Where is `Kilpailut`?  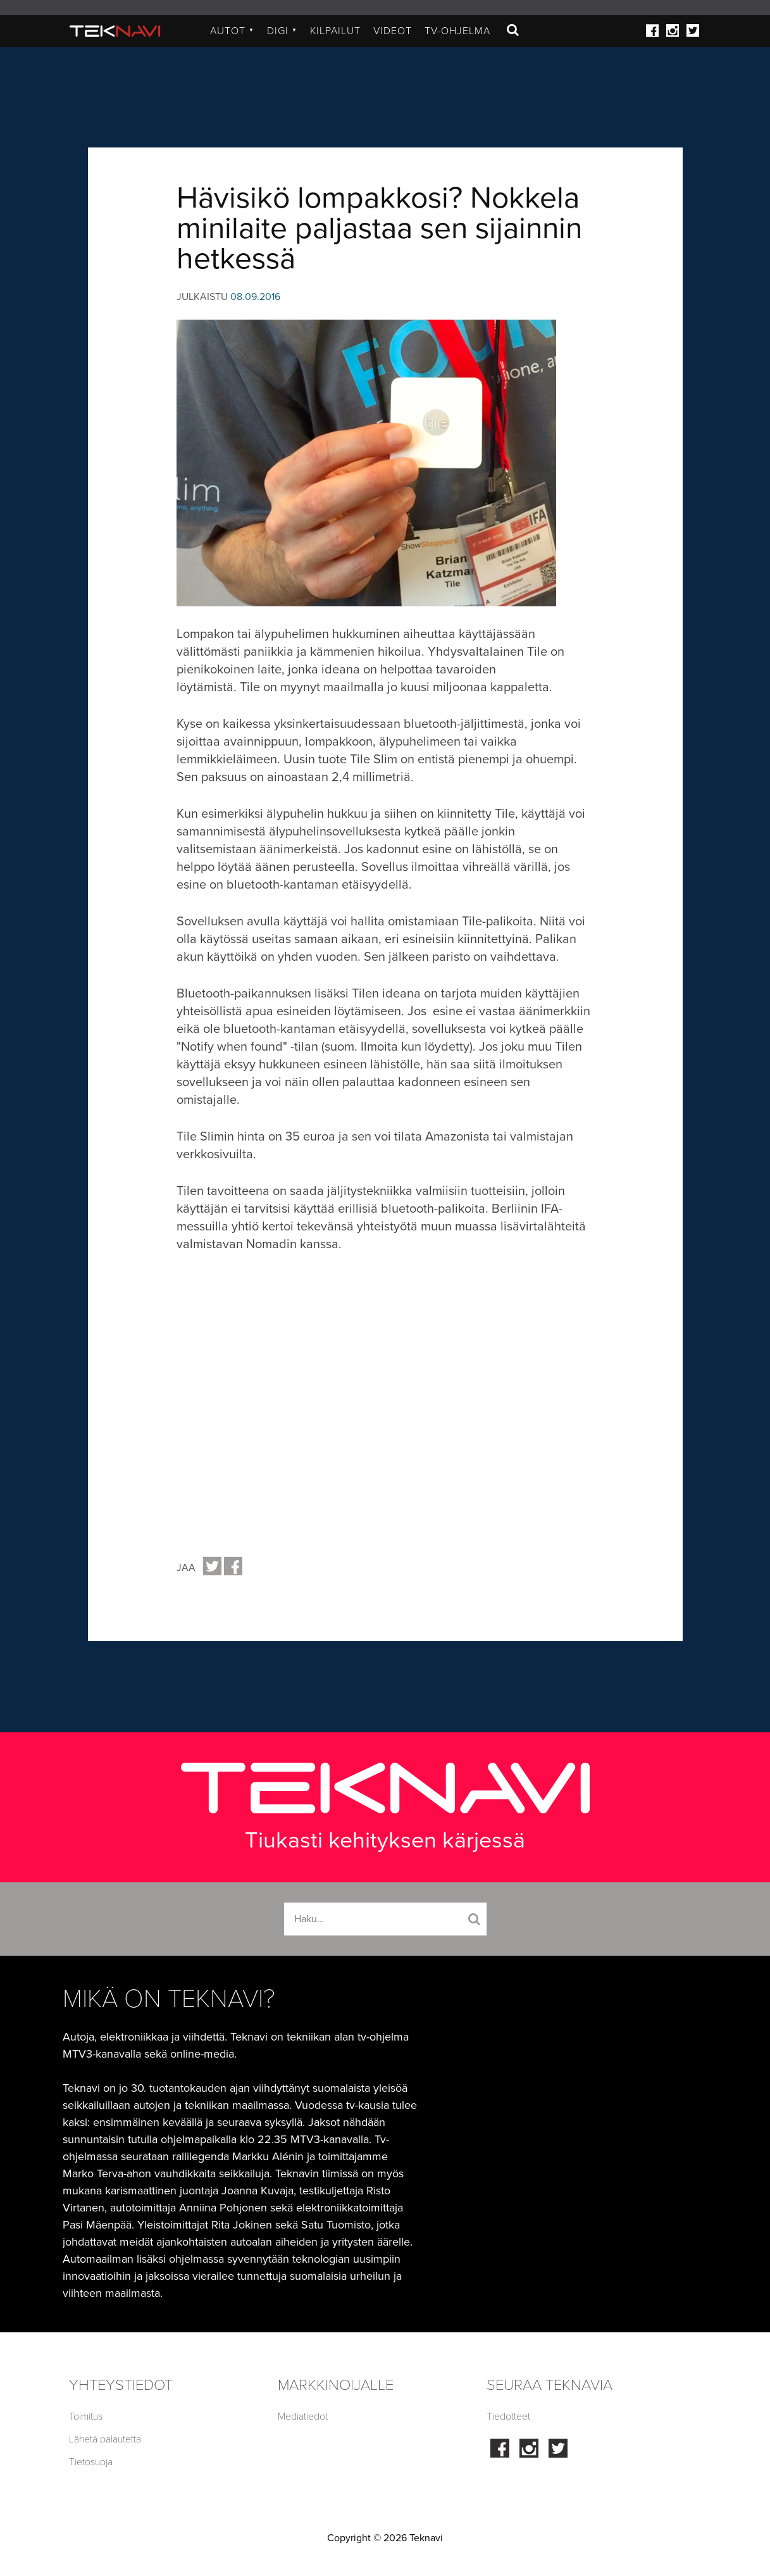 Kilpailut is located at coordinates (335, 31).